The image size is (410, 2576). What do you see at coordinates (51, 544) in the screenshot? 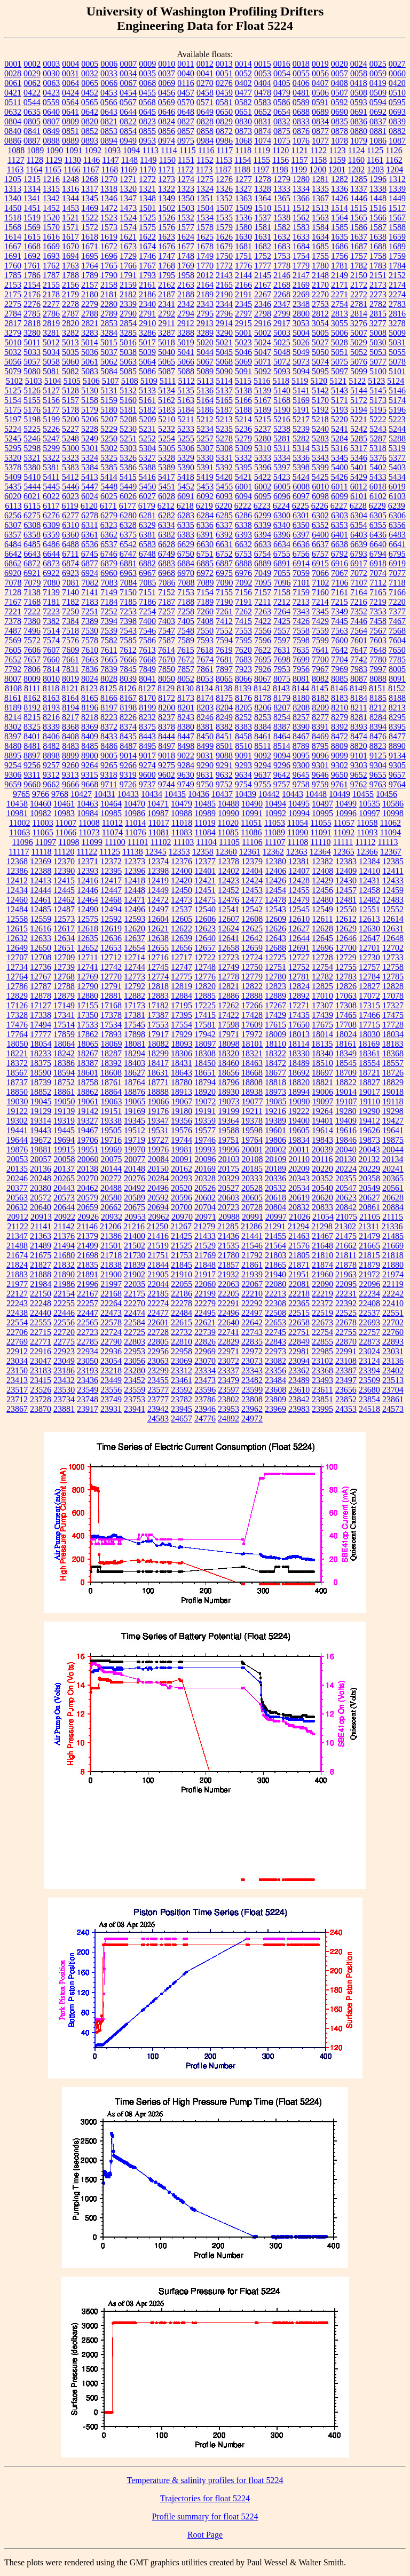
I see `6486` at bounding box center [51, 544].